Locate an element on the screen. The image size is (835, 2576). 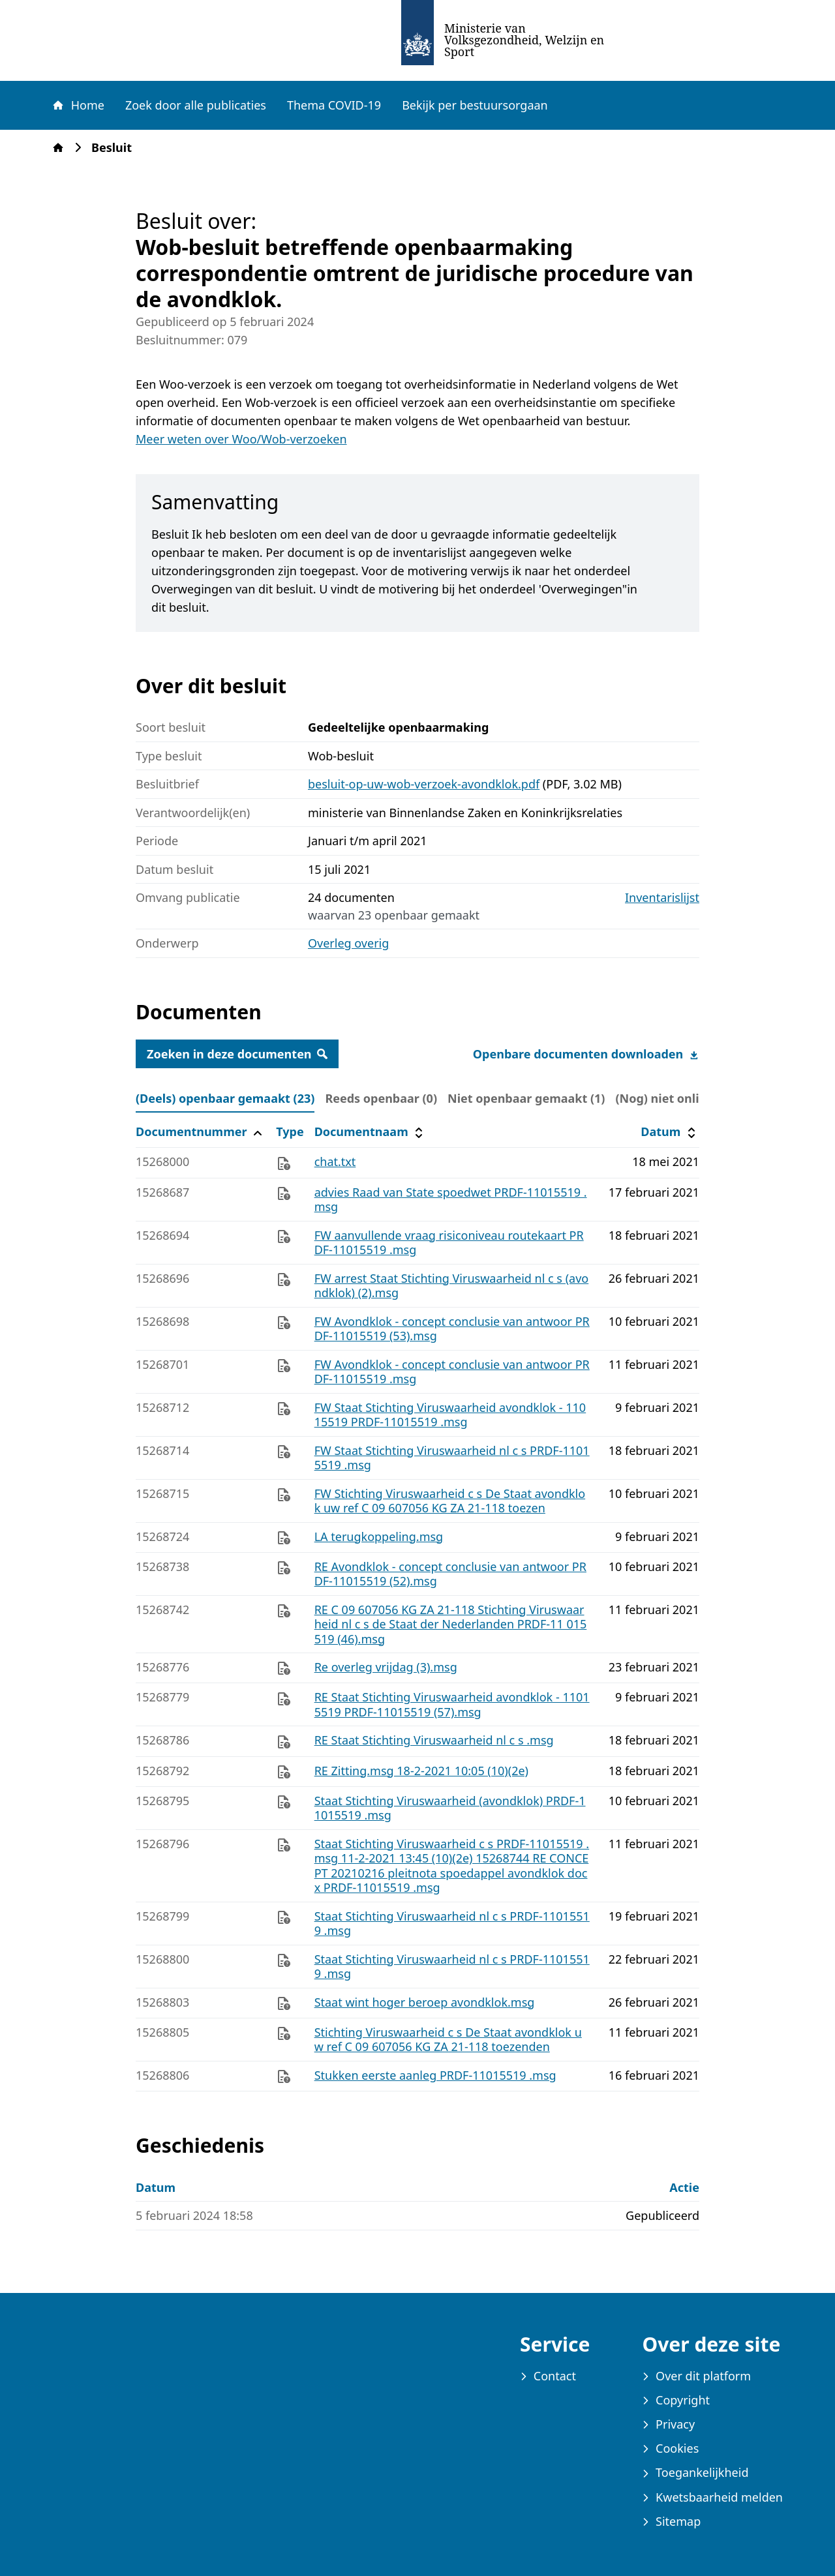
Staat Stichting Viruswaarheid (avondklok) PRDF-11015519 .msg is located at coordinates (450, 1808).